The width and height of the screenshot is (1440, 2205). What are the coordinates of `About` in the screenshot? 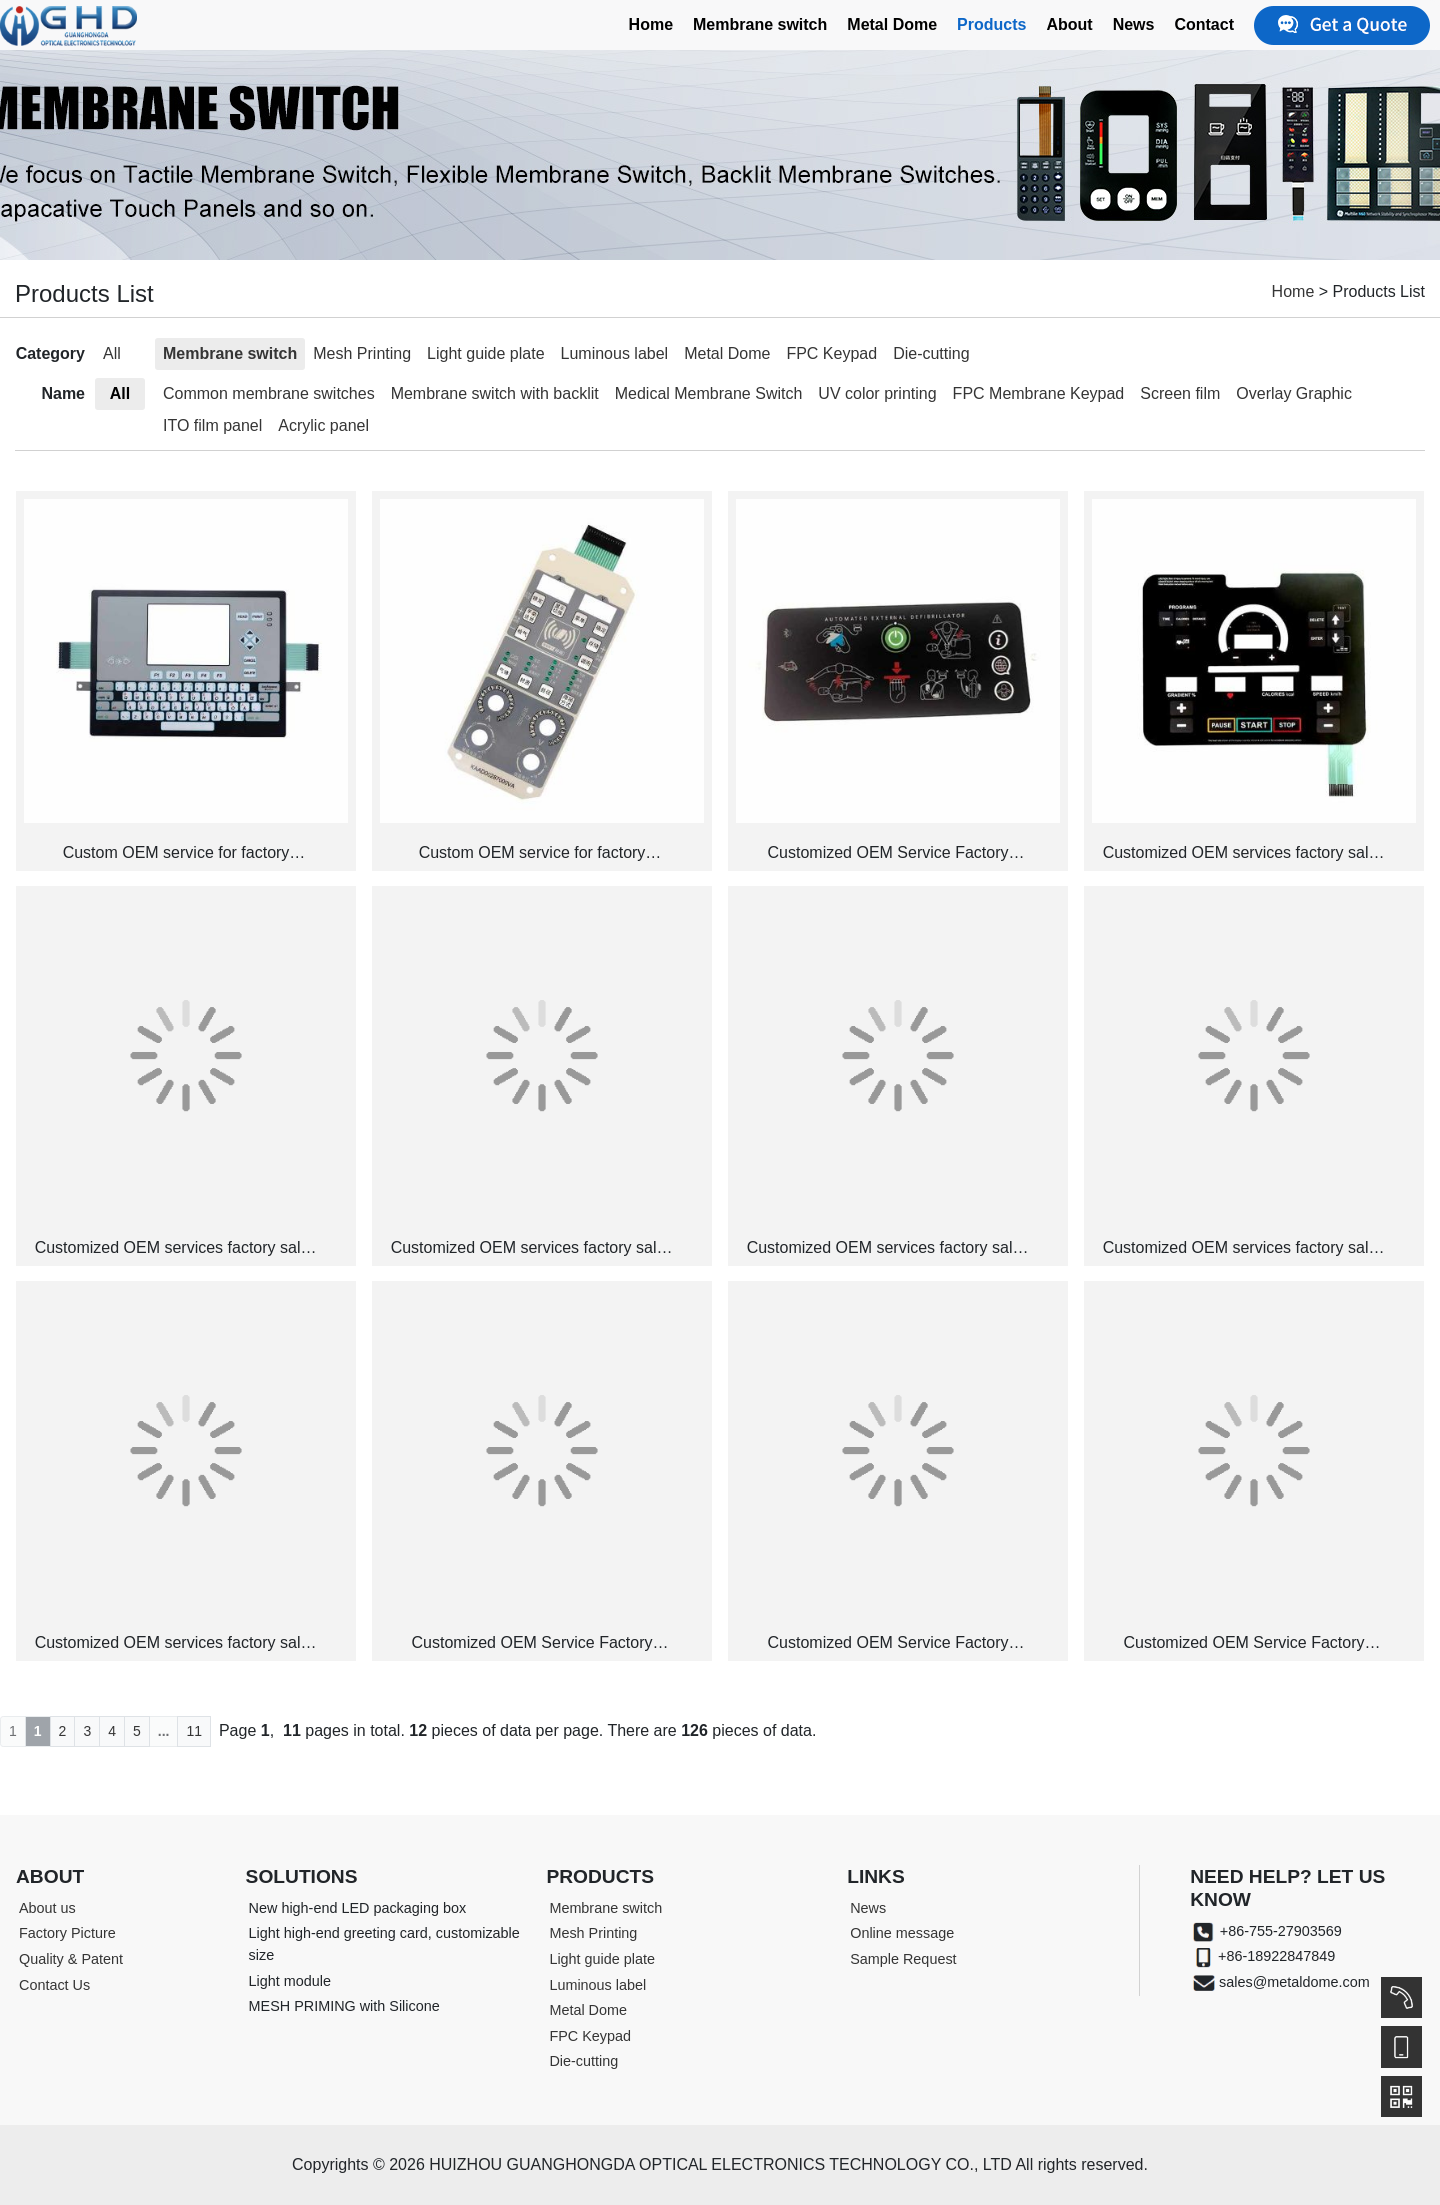 It's located at (1069, 24).